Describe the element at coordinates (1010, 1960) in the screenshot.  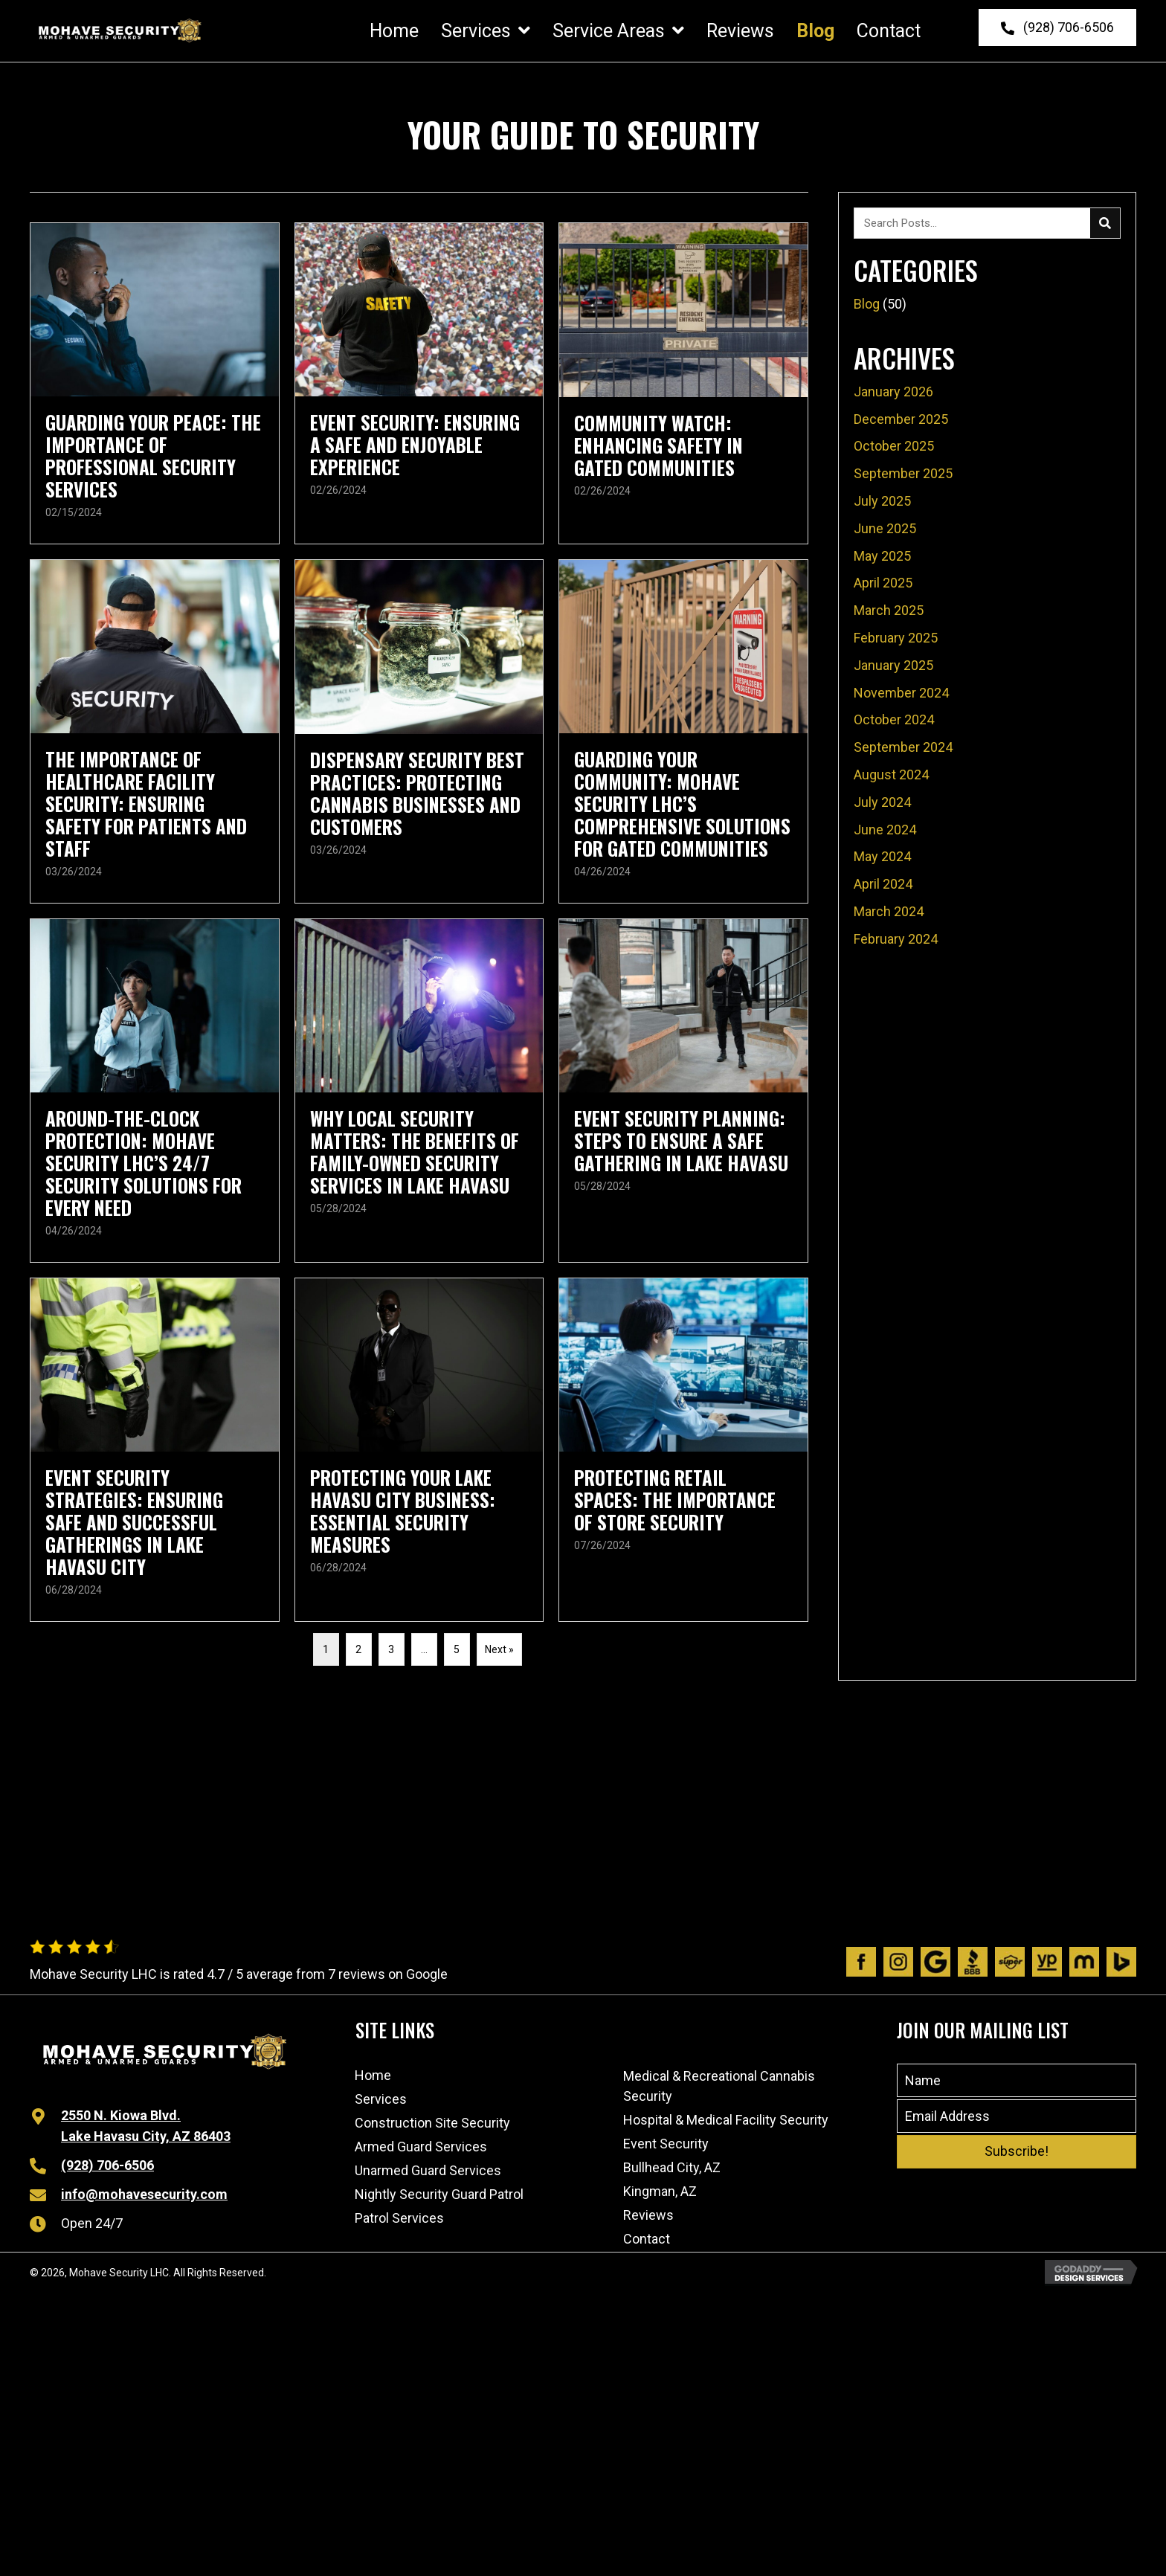
I see `[Go to https://www.superpages.com/lake-havasu-city-az/bpp/mohave-security-lhc-532575935]` at that location.